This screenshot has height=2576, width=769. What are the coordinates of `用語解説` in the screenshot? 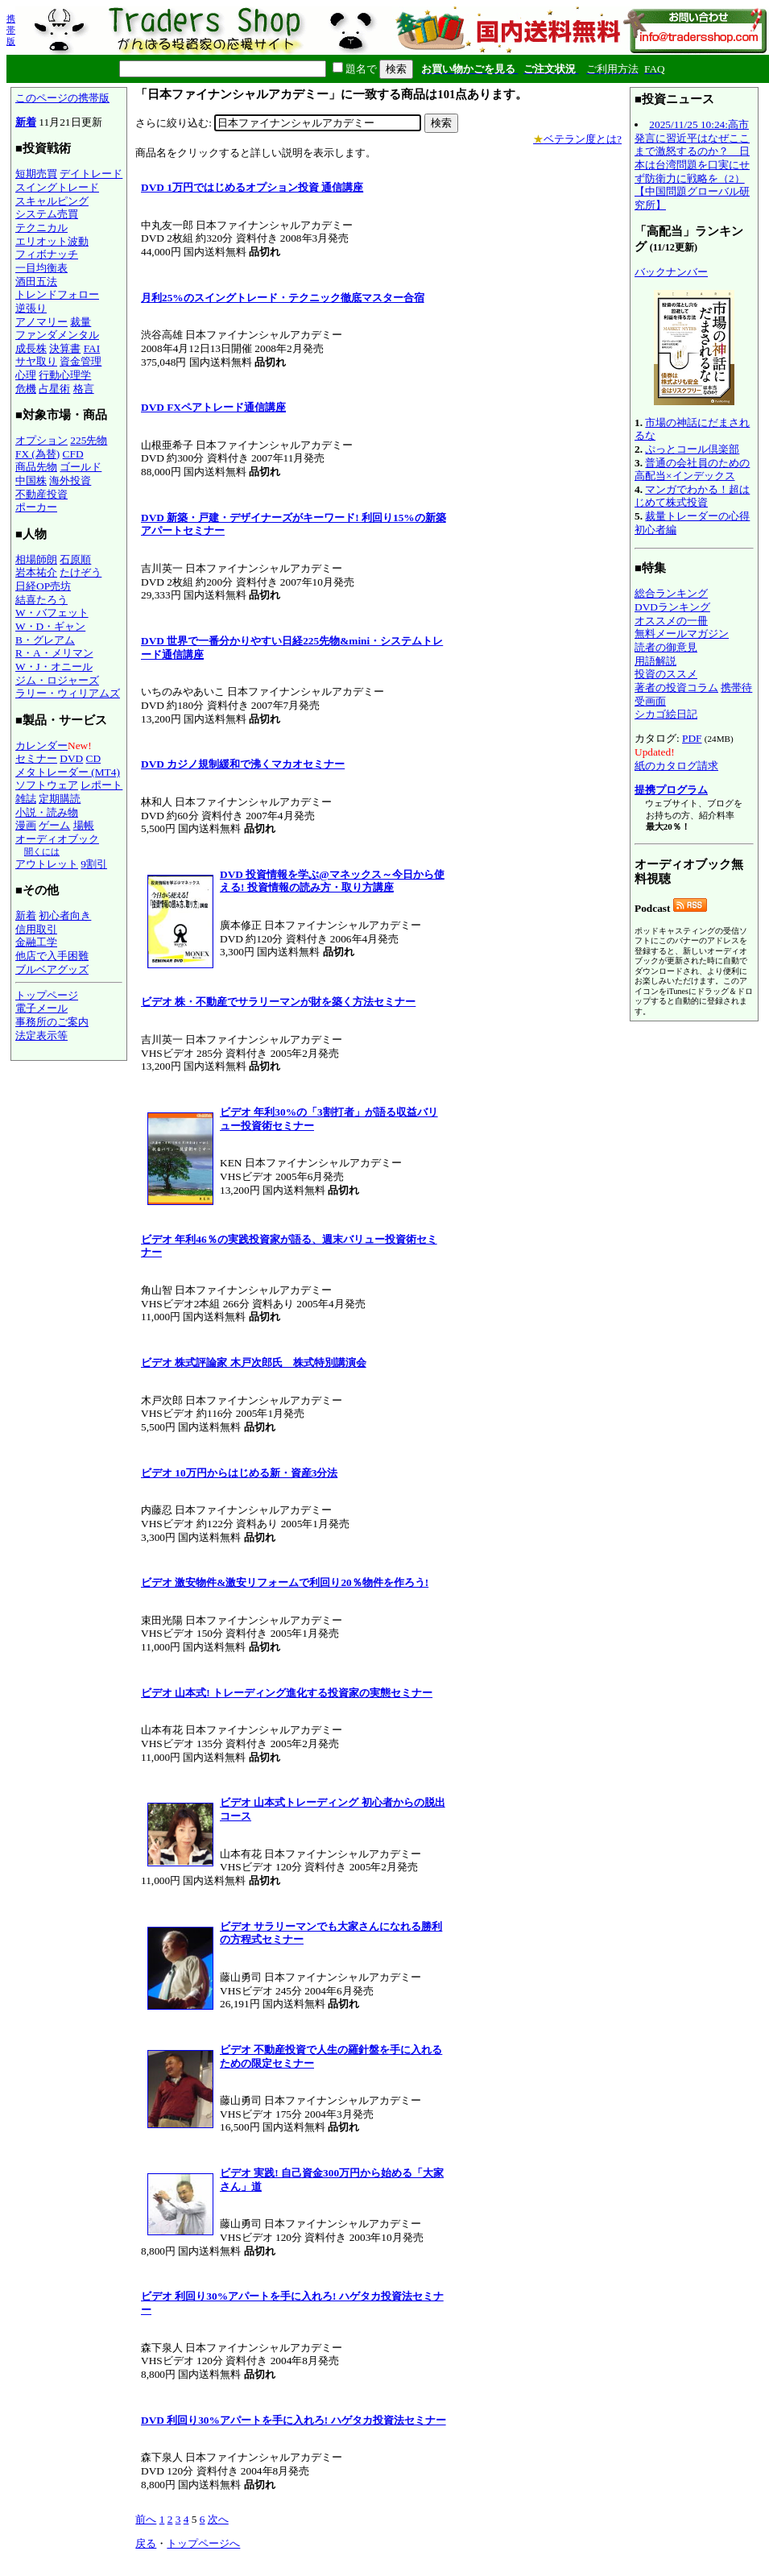 It's located at (655, 661).